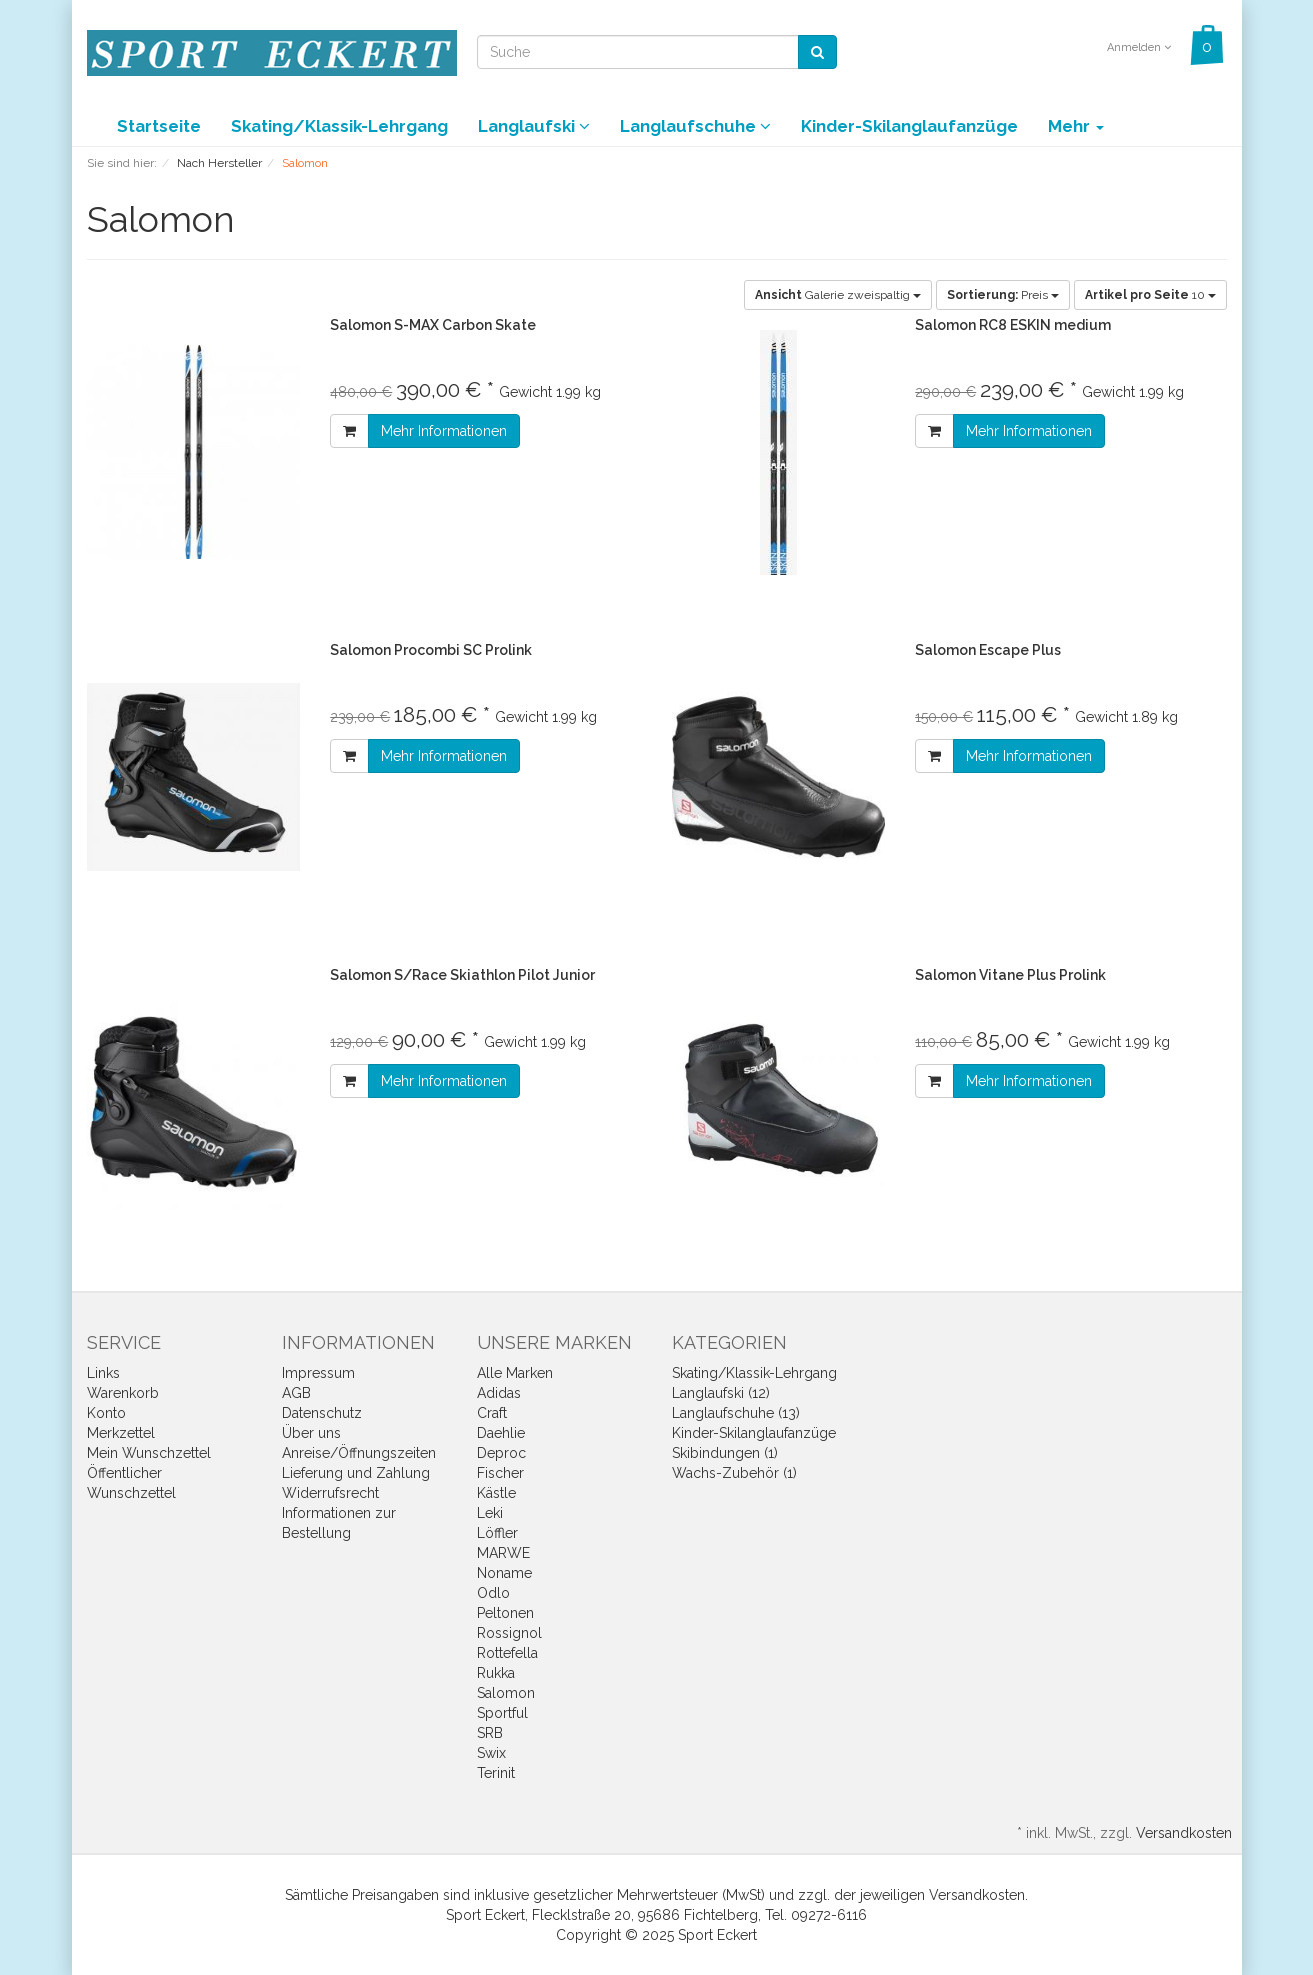 Image resolution: width=1313 pixels, height=1975 pixels. I want to click on Sportful, so click(502, 1713).